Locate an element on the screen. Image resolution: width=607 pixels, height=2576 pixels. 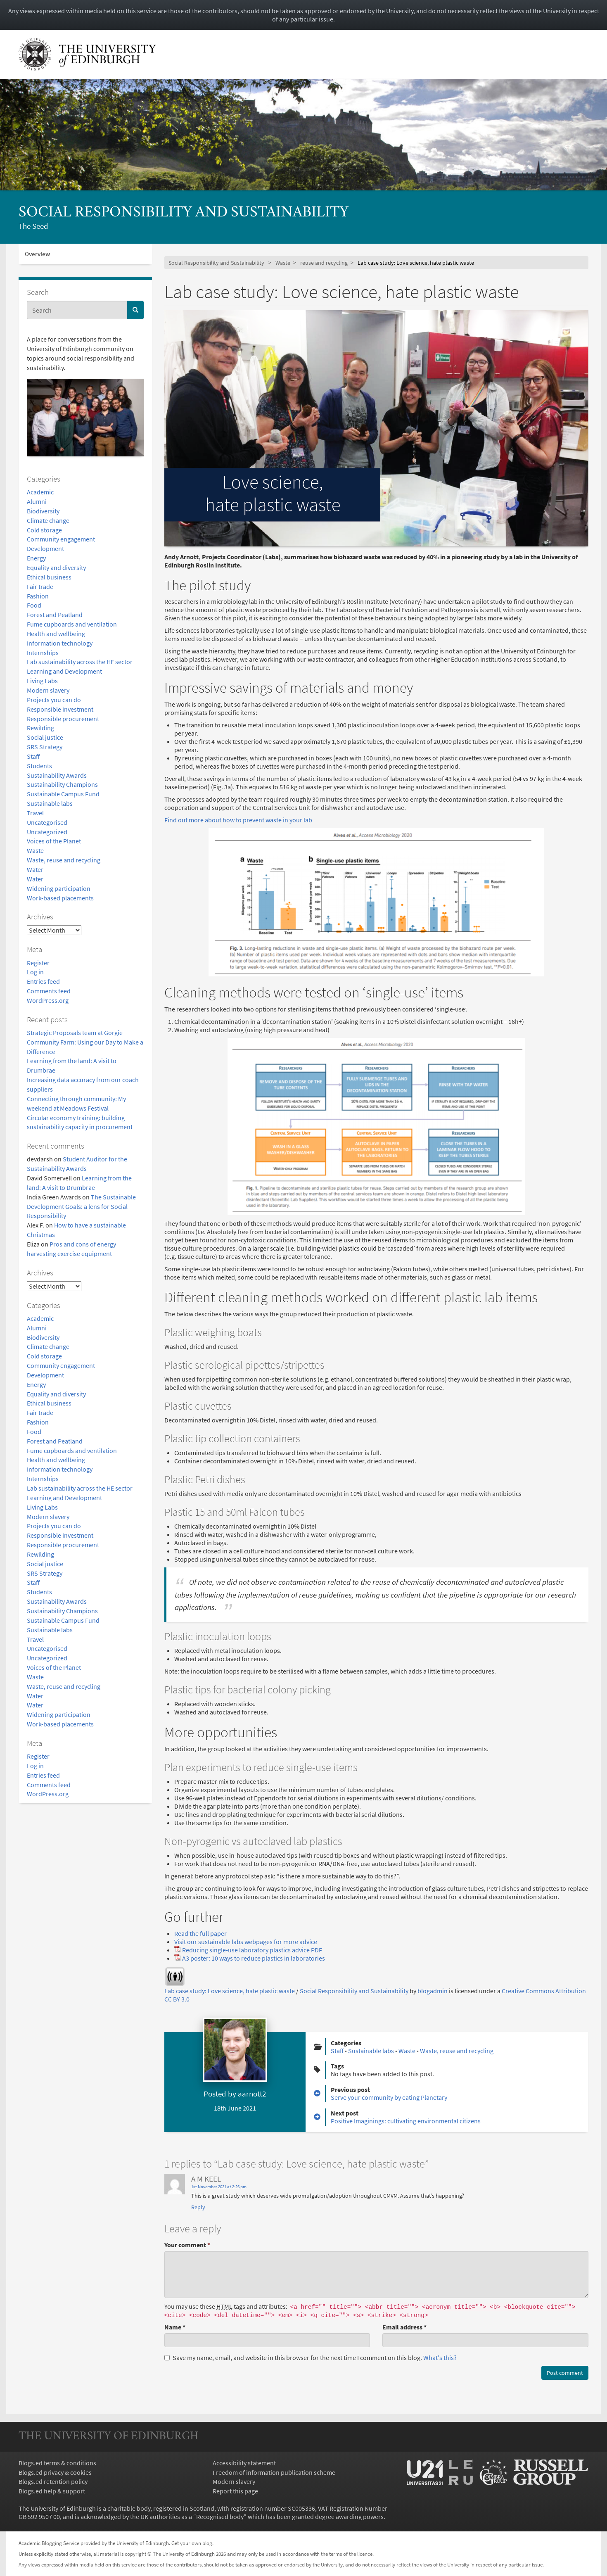
Lab sustainability across the HE sector is located at coordinates (80, 662).